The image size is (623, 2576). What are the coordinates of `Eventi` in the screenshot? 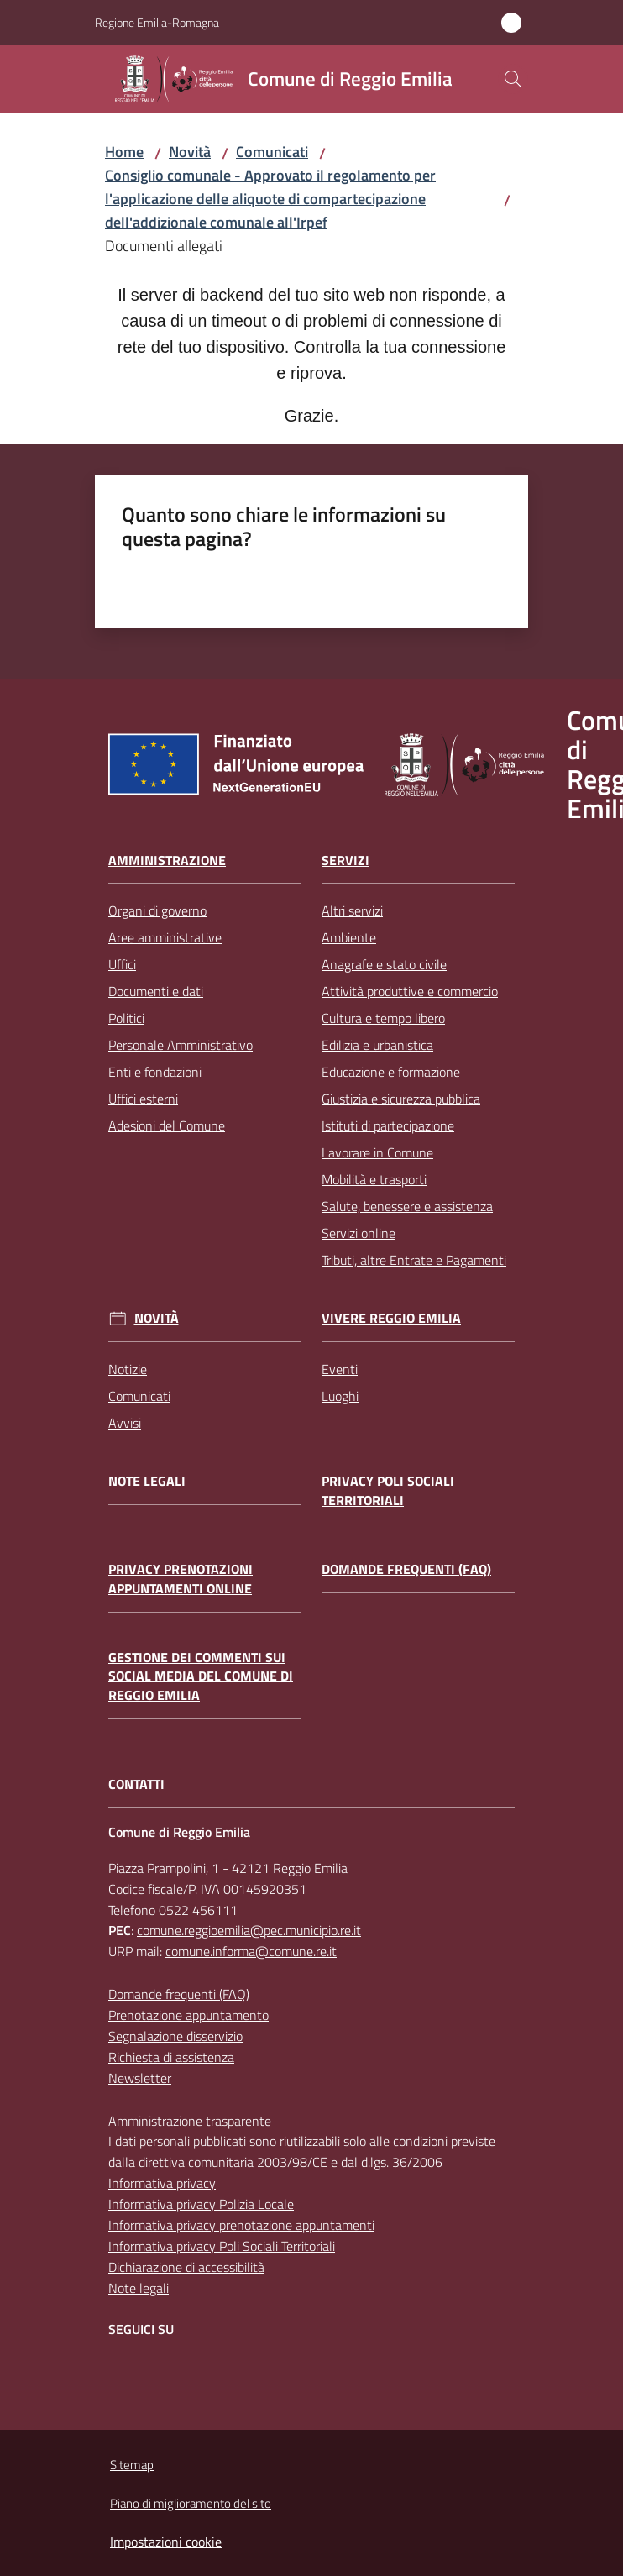 It's located at (340, 1369).